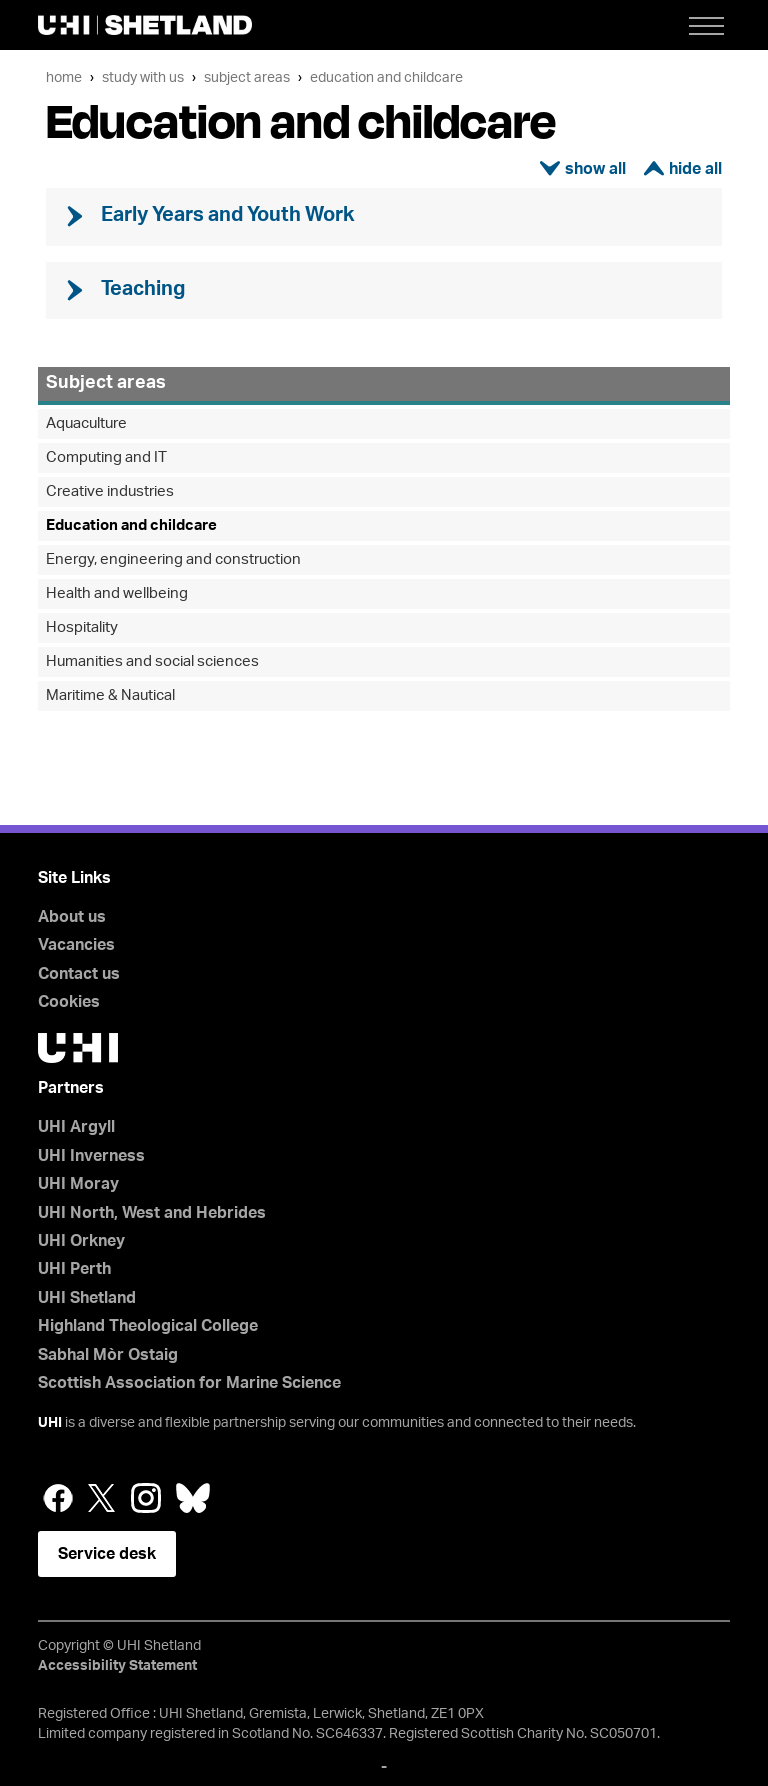 The width and height of the screenshot is (768, 1786). Describe the element at coordinates (58, 1498) in the screenshot. I see `Facebook` at that location.